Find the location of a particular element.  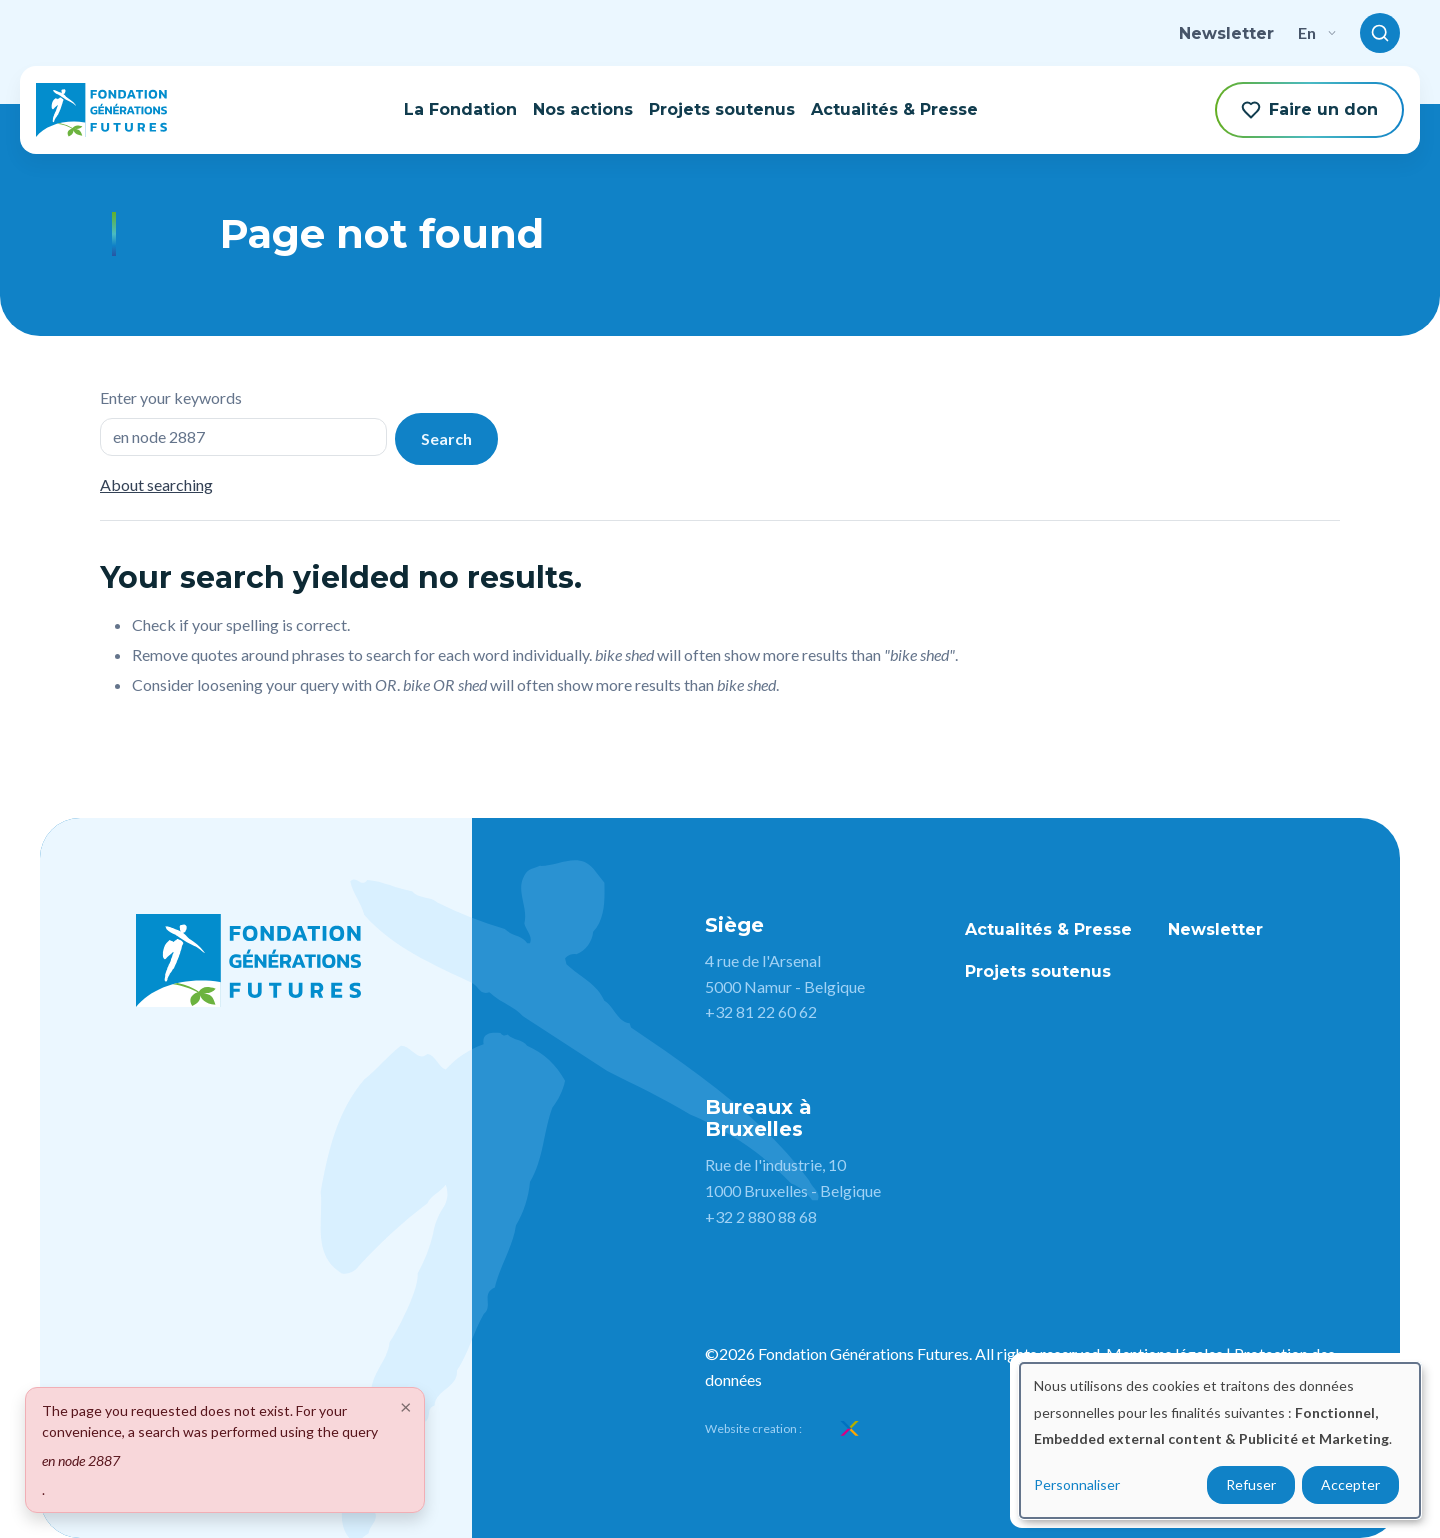

Refuser is located at coordinates (1251, 1484).